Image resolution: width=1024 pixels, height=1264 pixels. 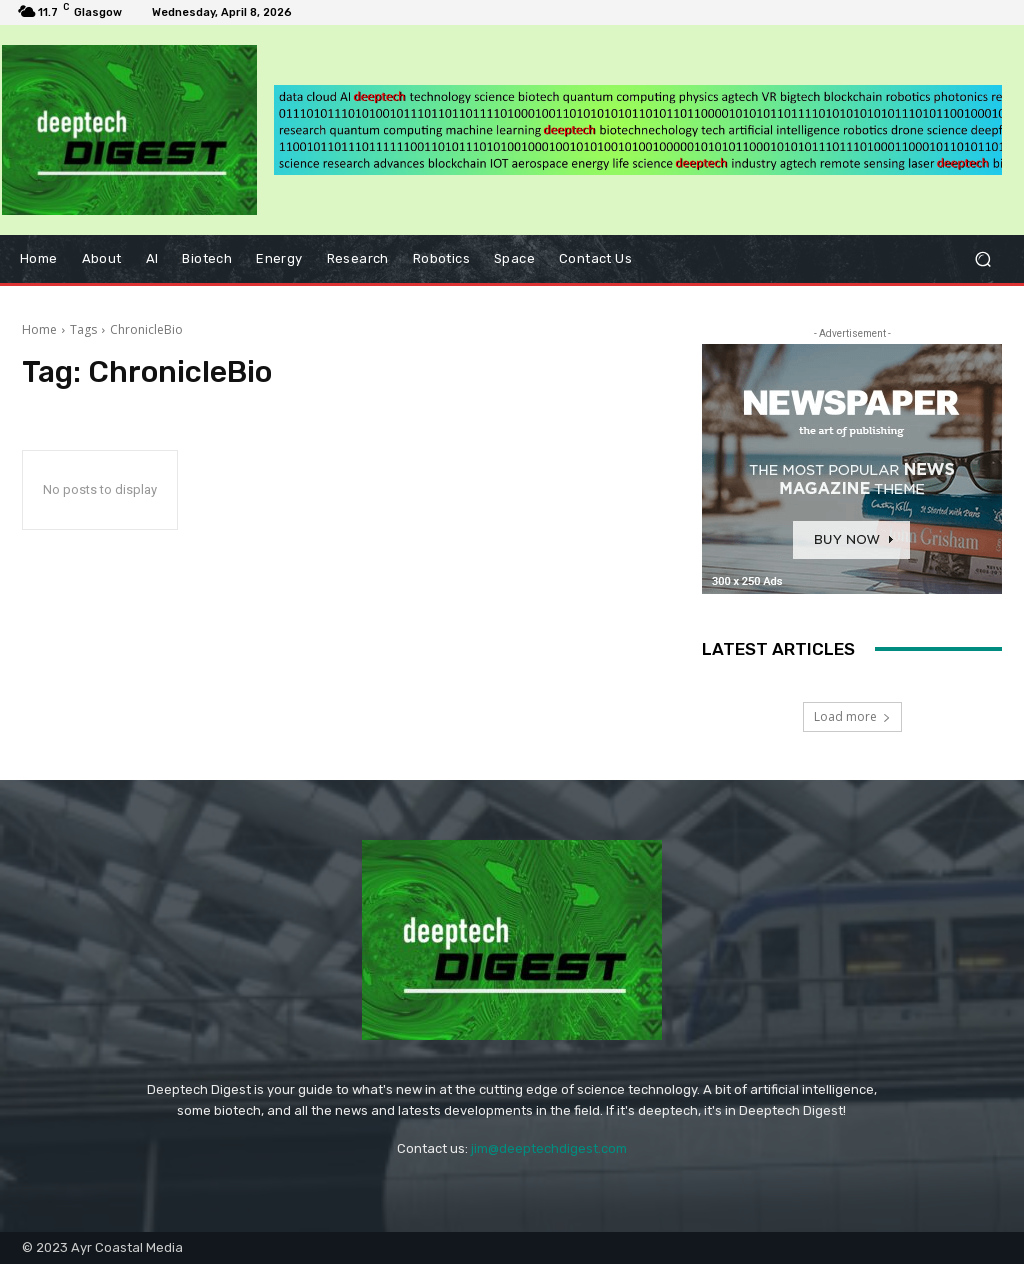 I want to click on [button], so click(x=982, y=258).